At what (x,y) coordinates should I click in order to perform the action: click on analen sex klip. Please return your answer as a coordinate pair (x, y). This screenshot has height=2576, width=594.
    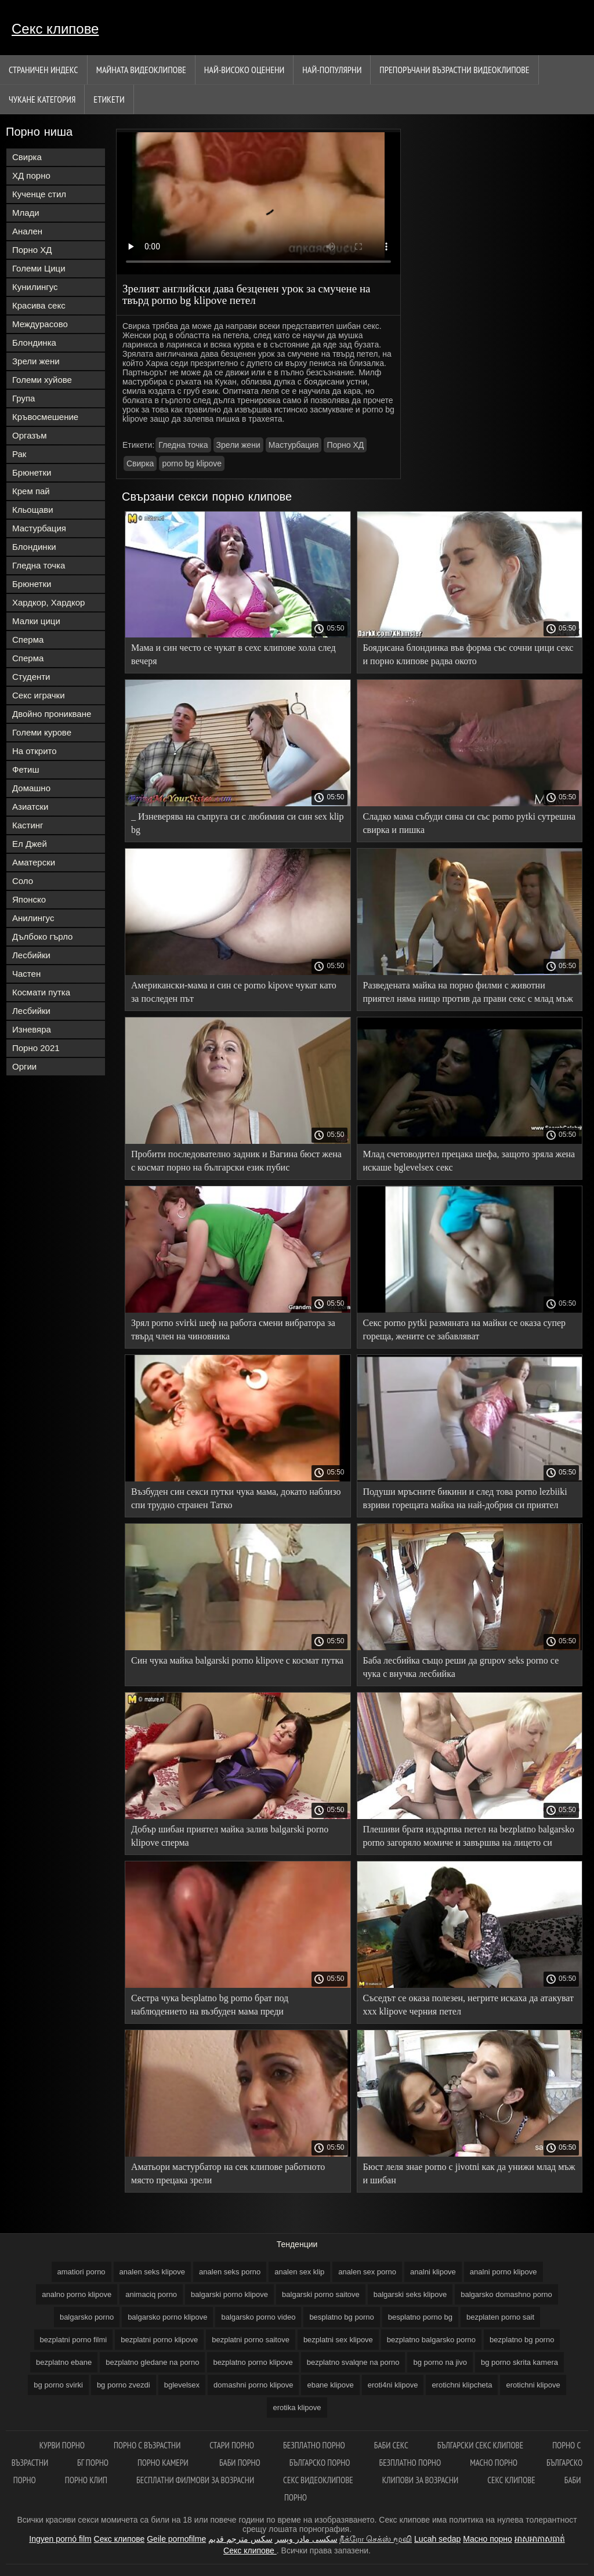
    Looking at the image, I should click on (299, 2271).